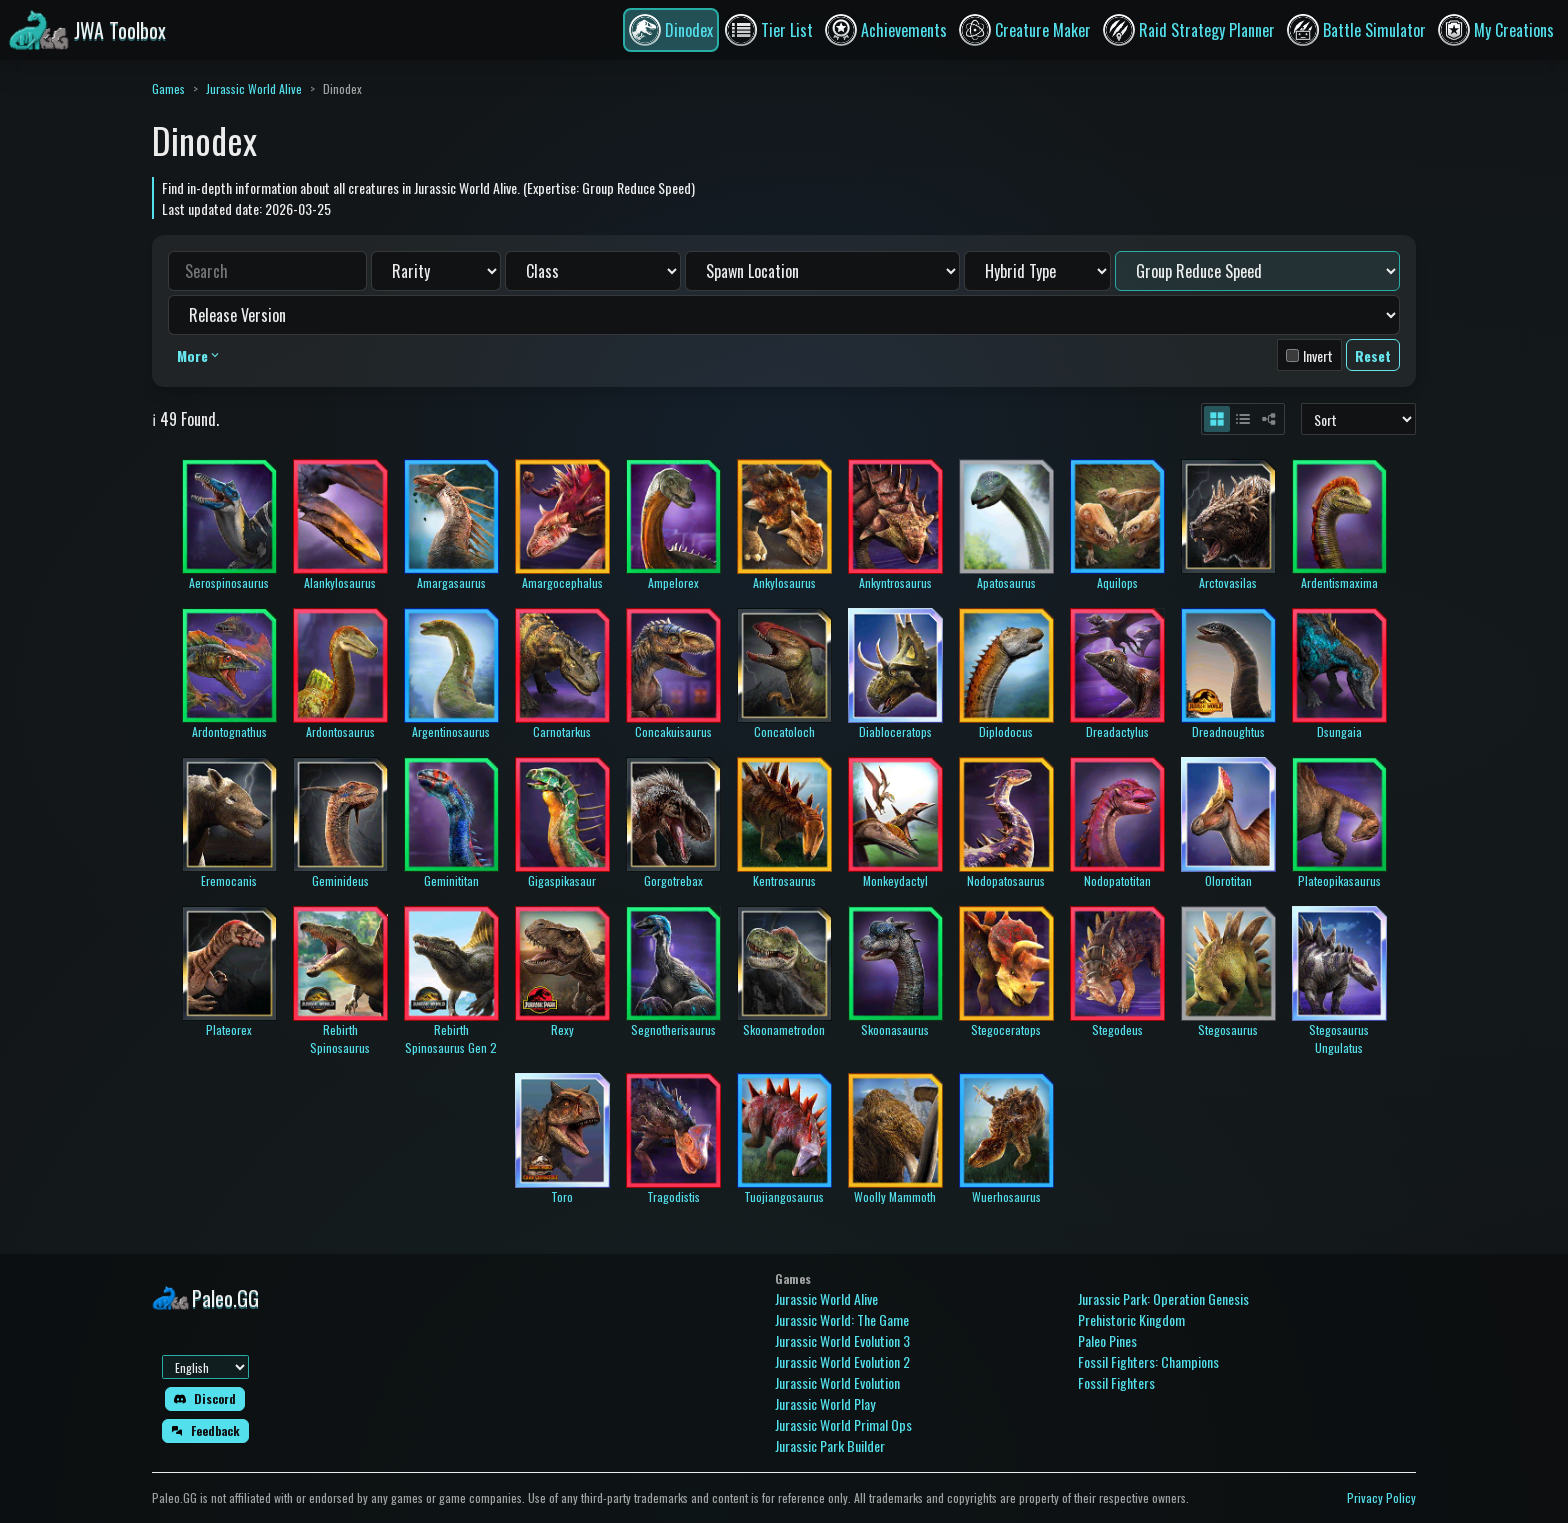  I want to click on Paleo Pines, so click(1107, 1340).